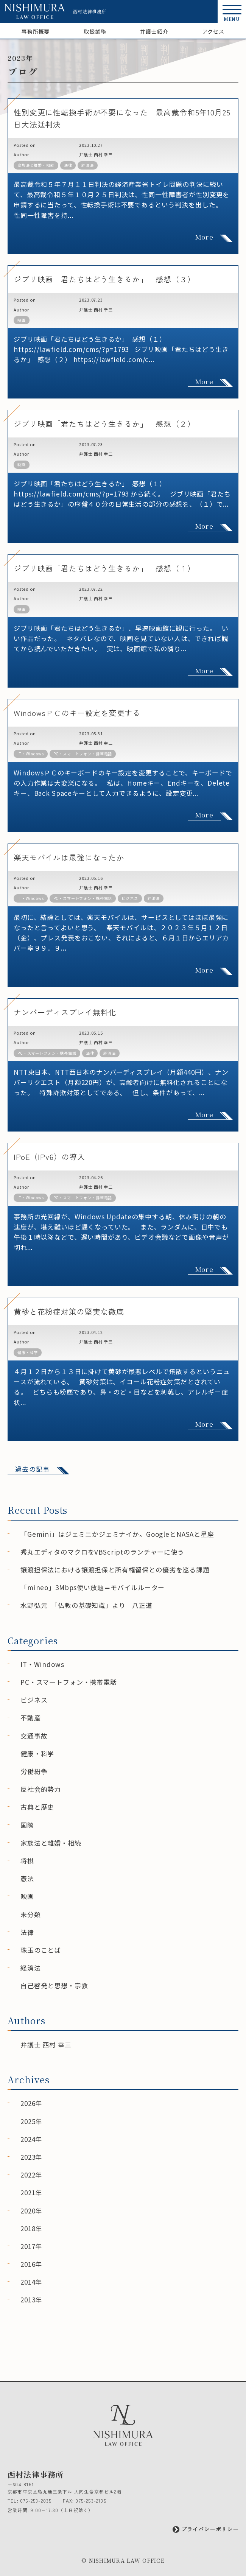 Image resolution: width=246 pixels, height=2576 pixels. What do you see at coordinates (30, 753) in the screenshot?
I see `IT・Windows` at bounding box center [30, 753].